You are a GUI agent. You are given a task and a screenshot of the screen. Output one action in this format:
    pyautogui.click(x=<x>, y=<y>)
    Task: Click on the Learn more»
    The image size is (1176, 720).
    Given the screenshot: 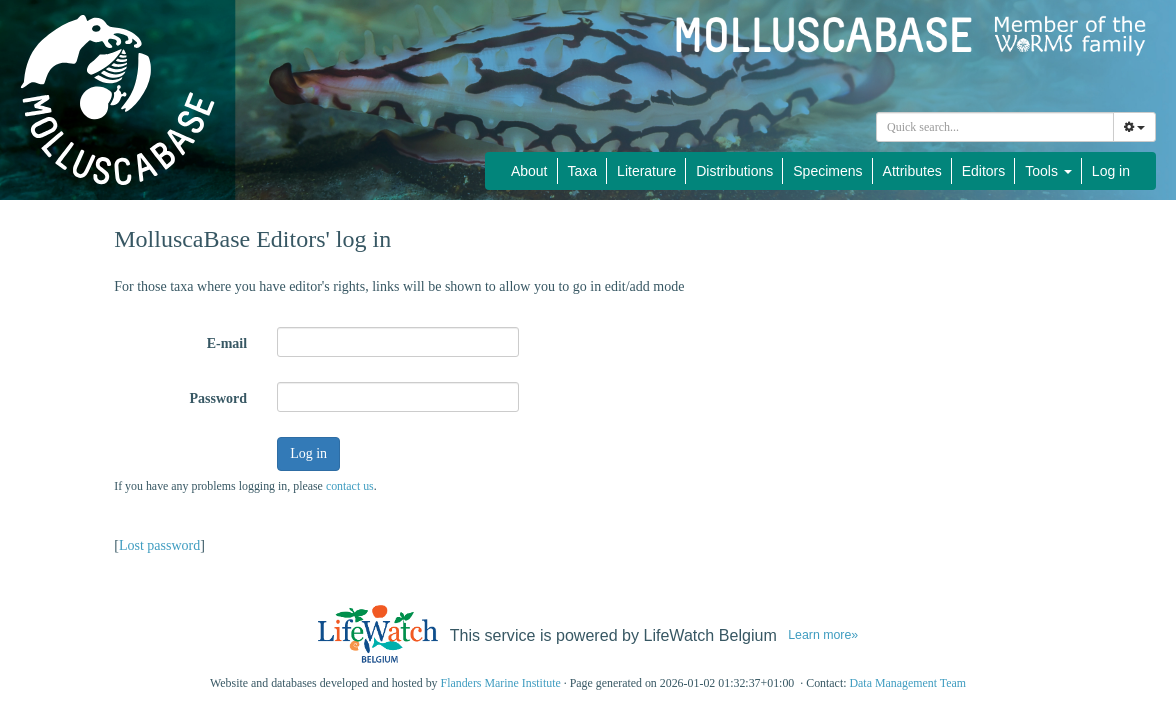 What is the action you would take?
    pyautogui.click(x=823, y=635)
    